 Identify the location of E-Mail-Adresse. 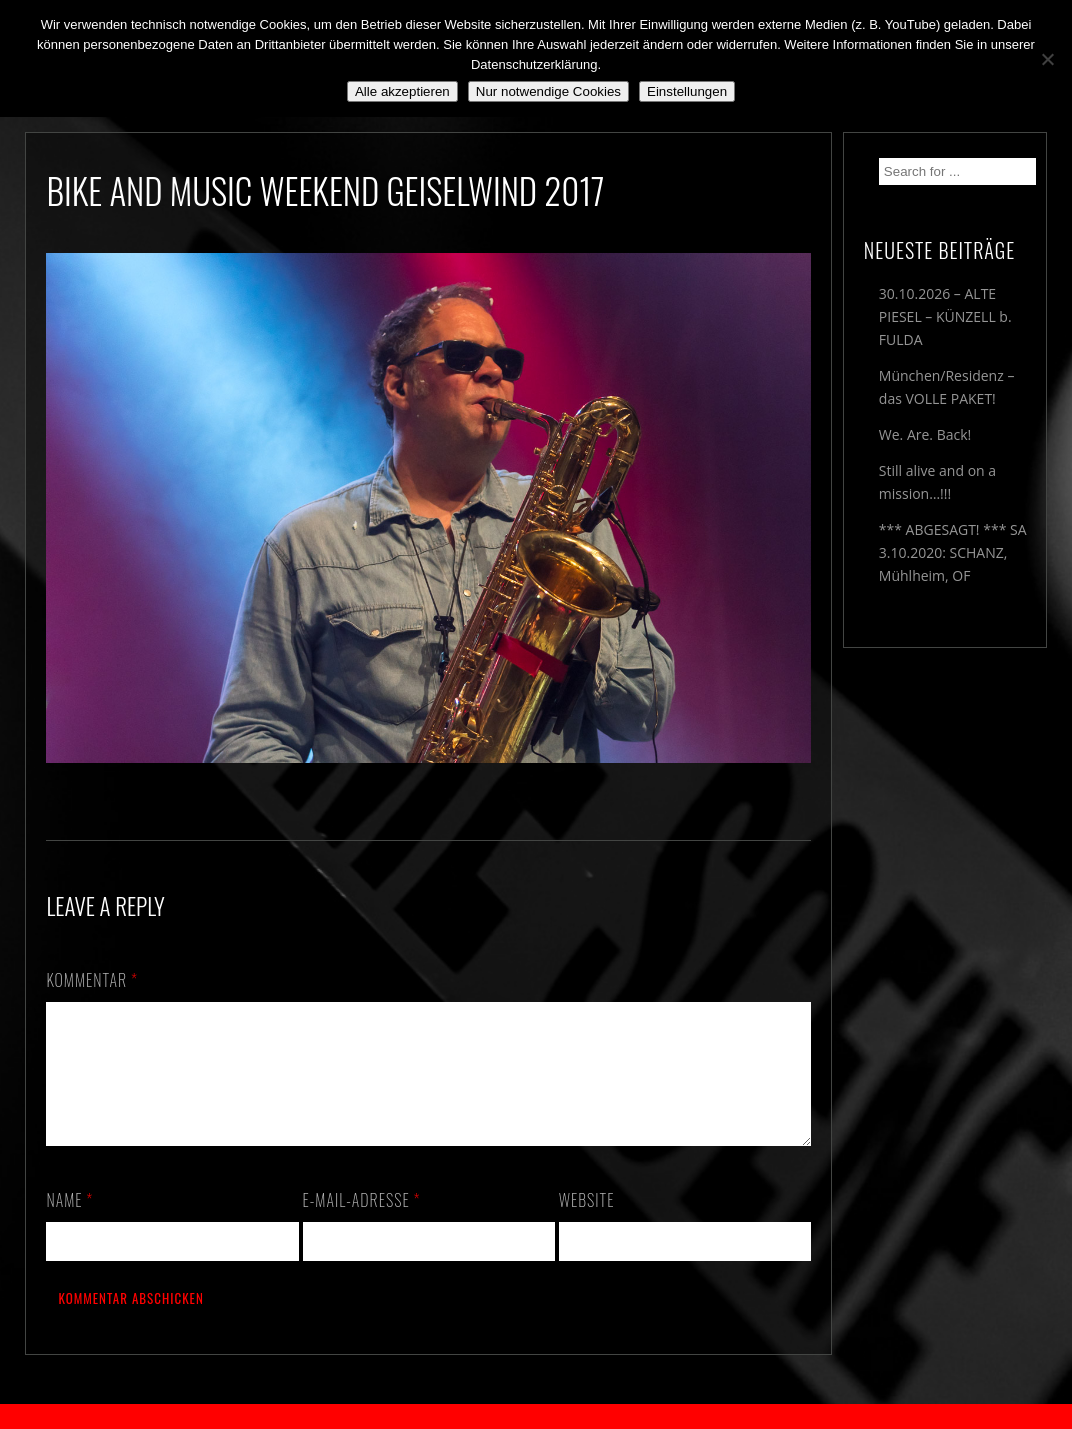
(362, 1224).